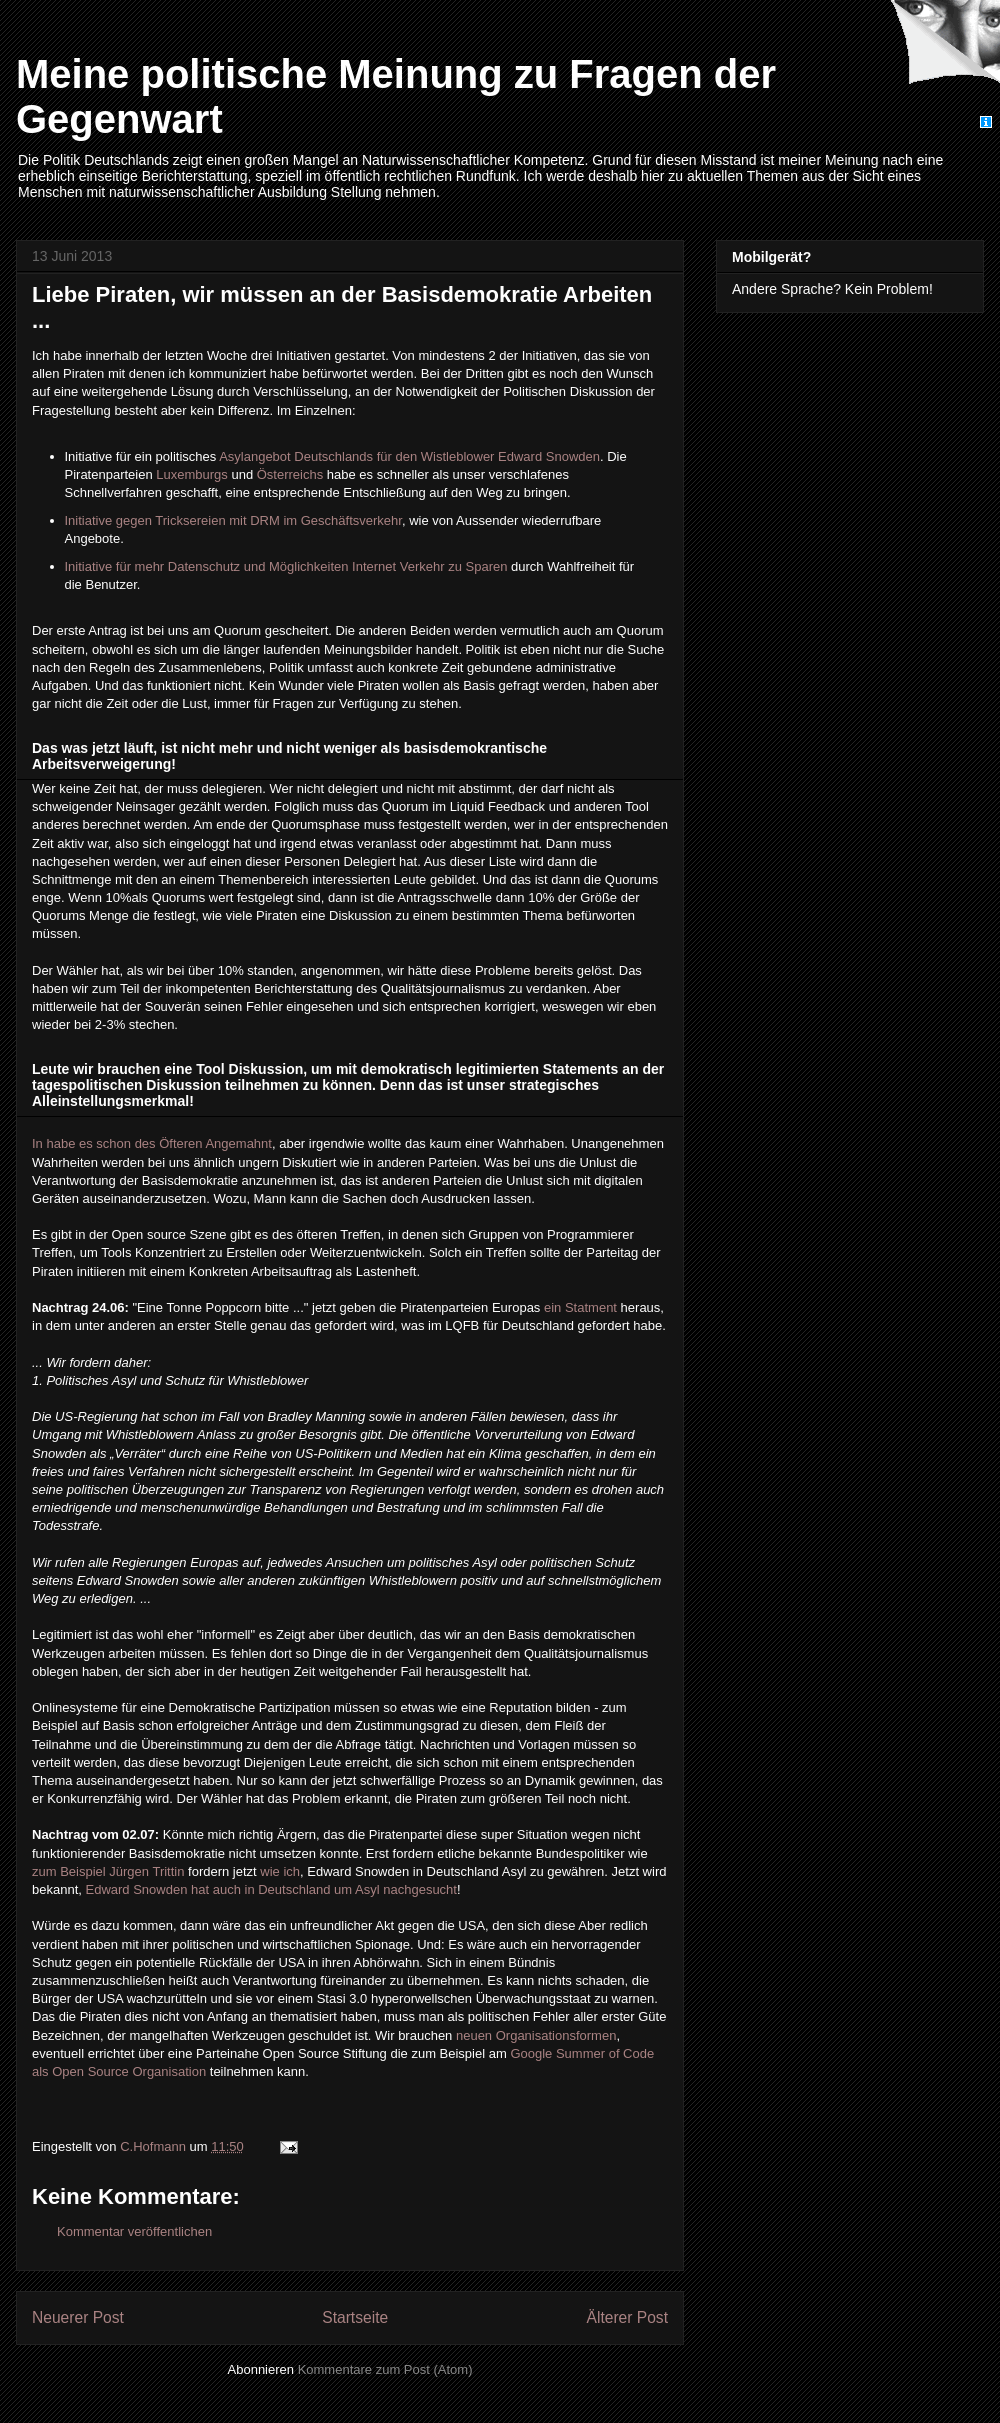  Describe the element at coordinates (192, 474) in the screenshot. I see `Luxemburgs` at that location.